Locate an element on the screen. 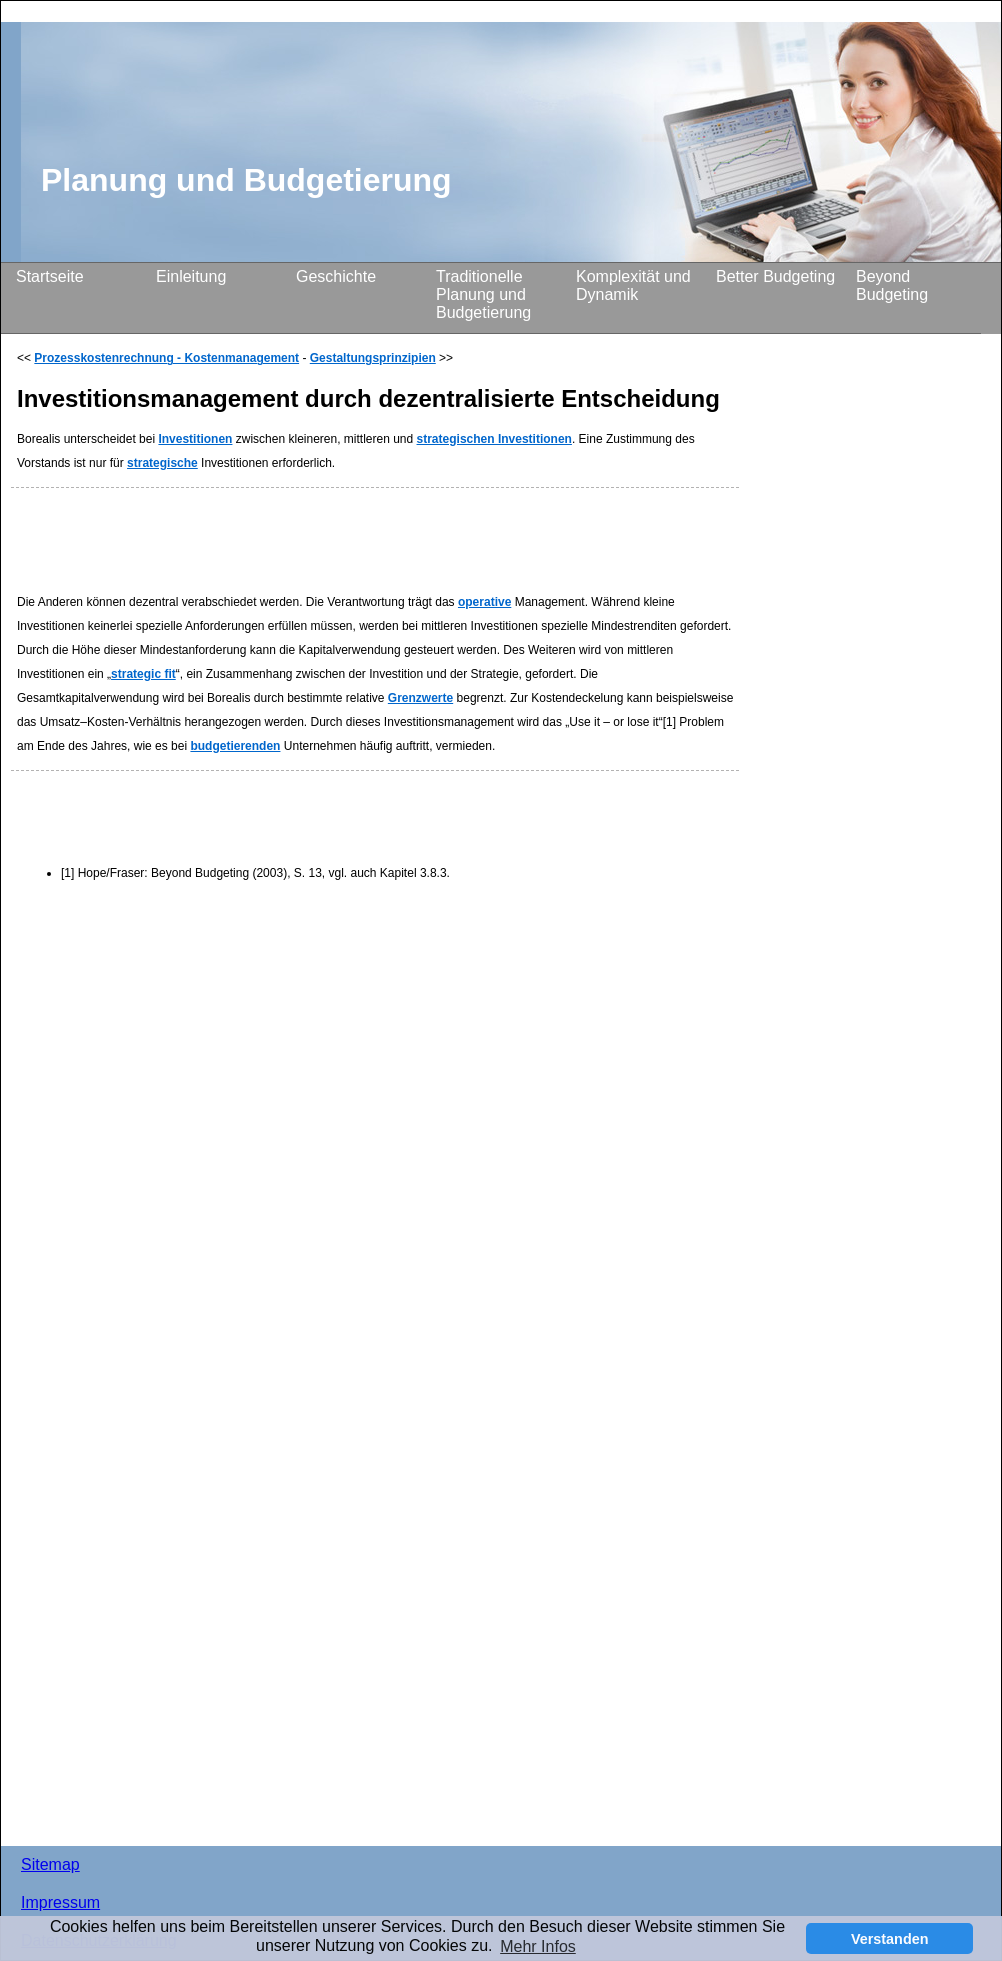 The height and width of the screenshot is (1961, 1002). Traditionelle Planung und Budgetierung is located at coordinates (483, 294).